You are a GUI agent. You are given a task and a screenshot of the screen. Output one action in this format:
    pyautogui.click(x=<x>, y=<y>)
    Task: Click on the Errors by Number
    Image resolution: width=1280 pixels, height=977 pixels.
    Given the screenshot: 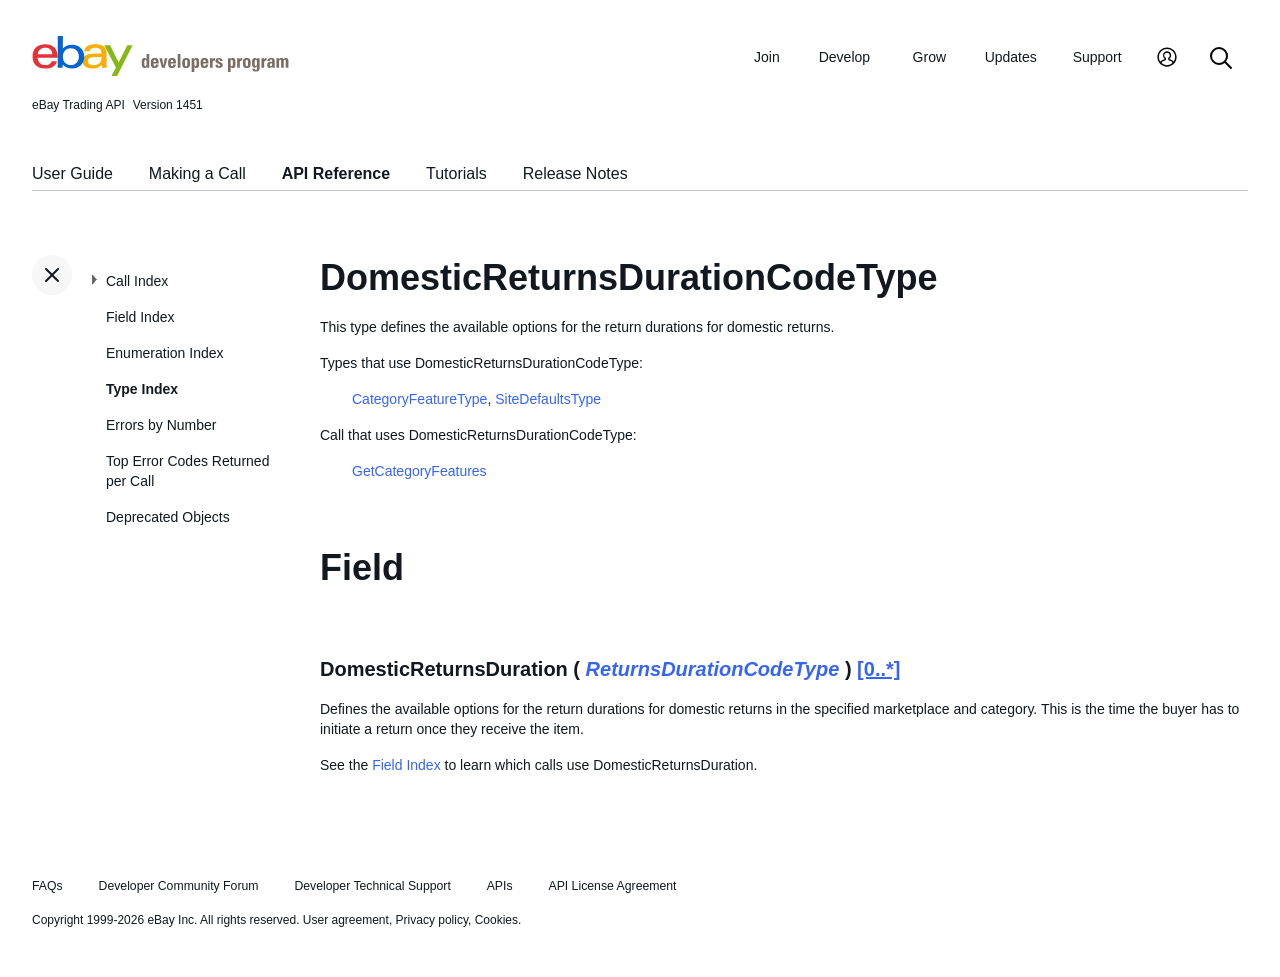 What is the action you would take?
    pyautogui.click(x=161, y=425)
    